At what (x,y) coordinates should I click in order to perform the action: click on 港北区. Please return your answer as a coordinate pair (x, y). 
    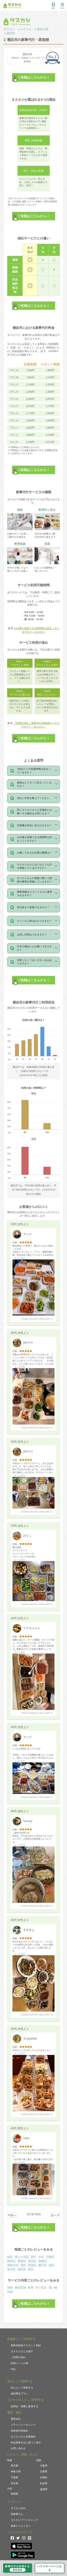
    Looking at the image, I should click on (32, 2261).